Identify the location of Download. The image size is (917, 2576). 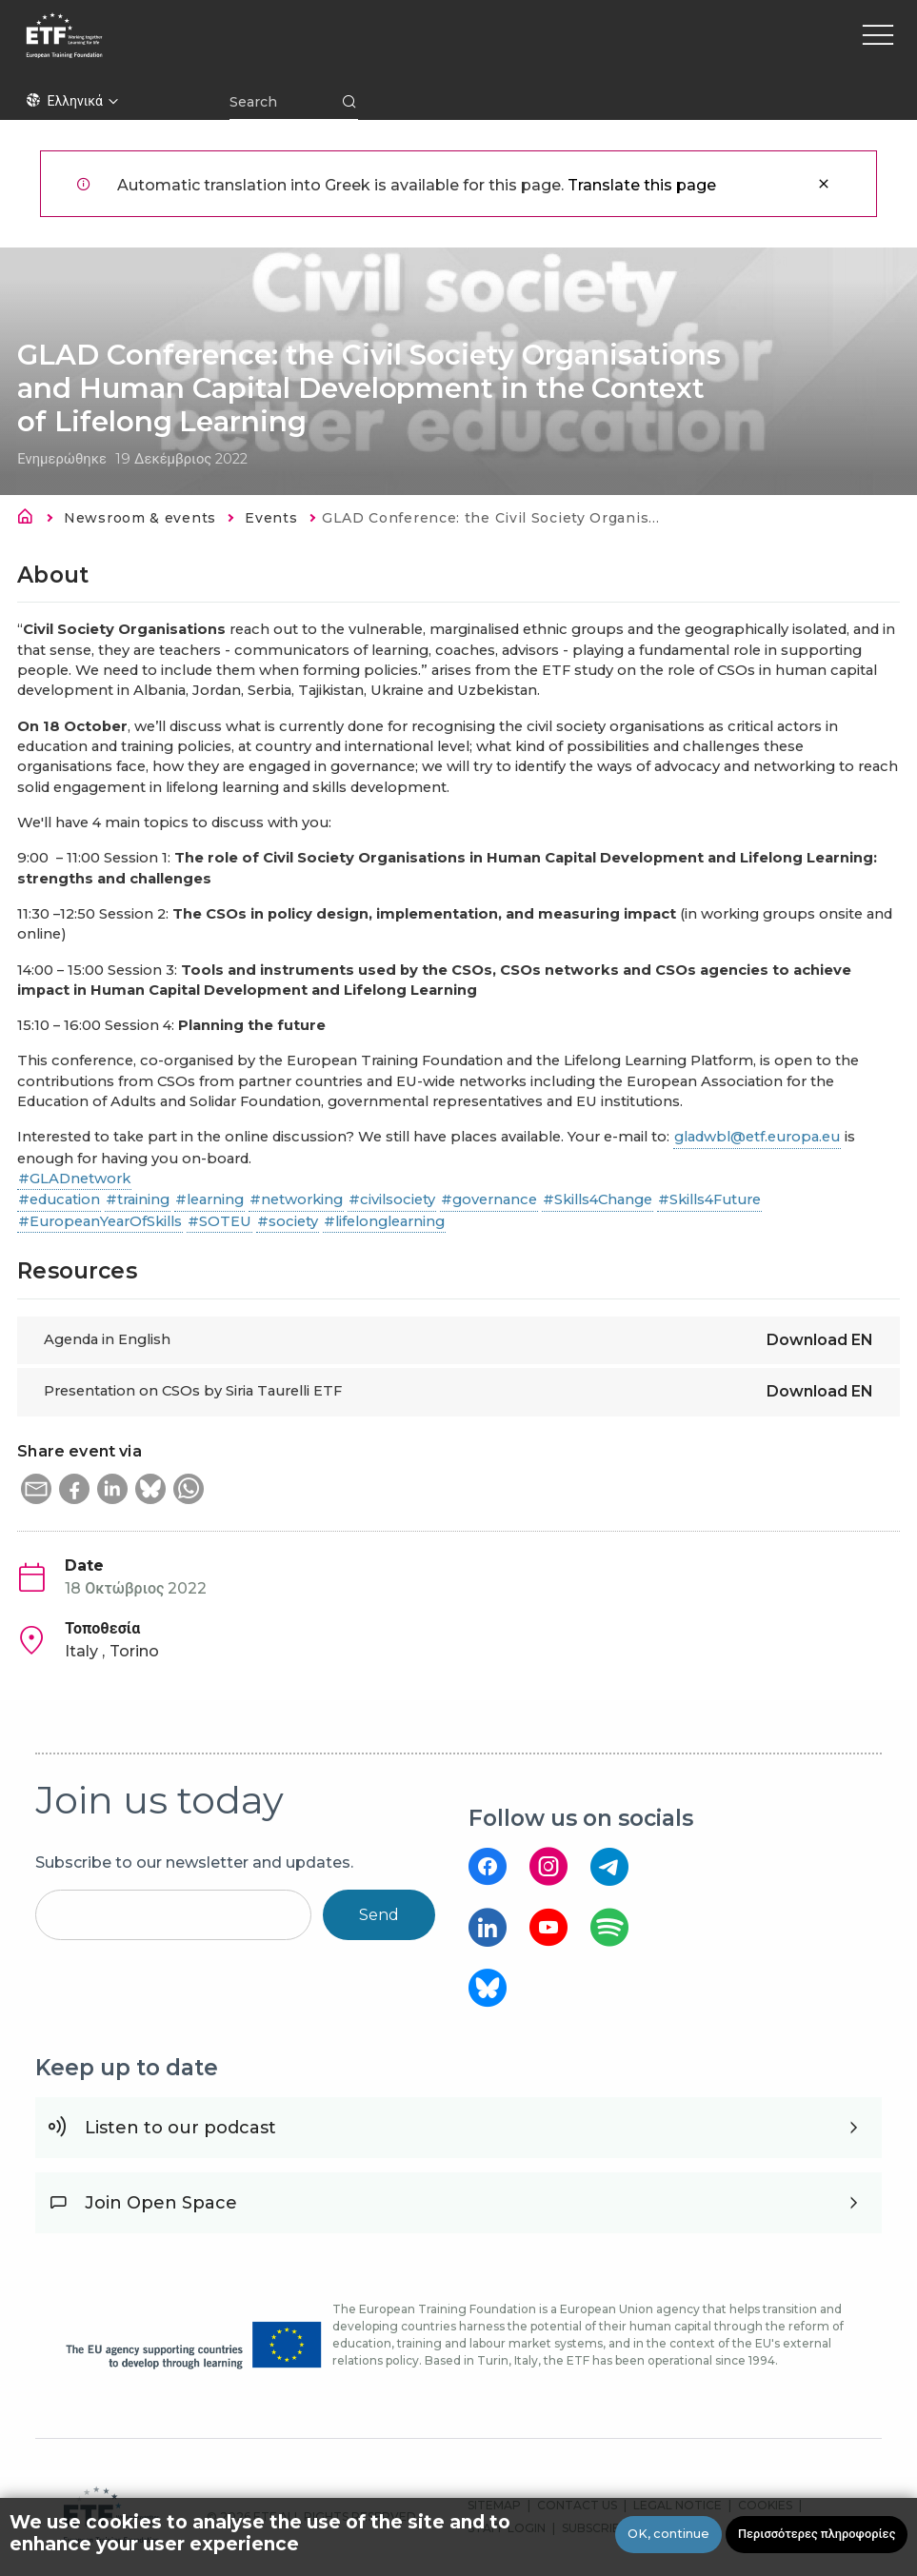
(820, 1340).